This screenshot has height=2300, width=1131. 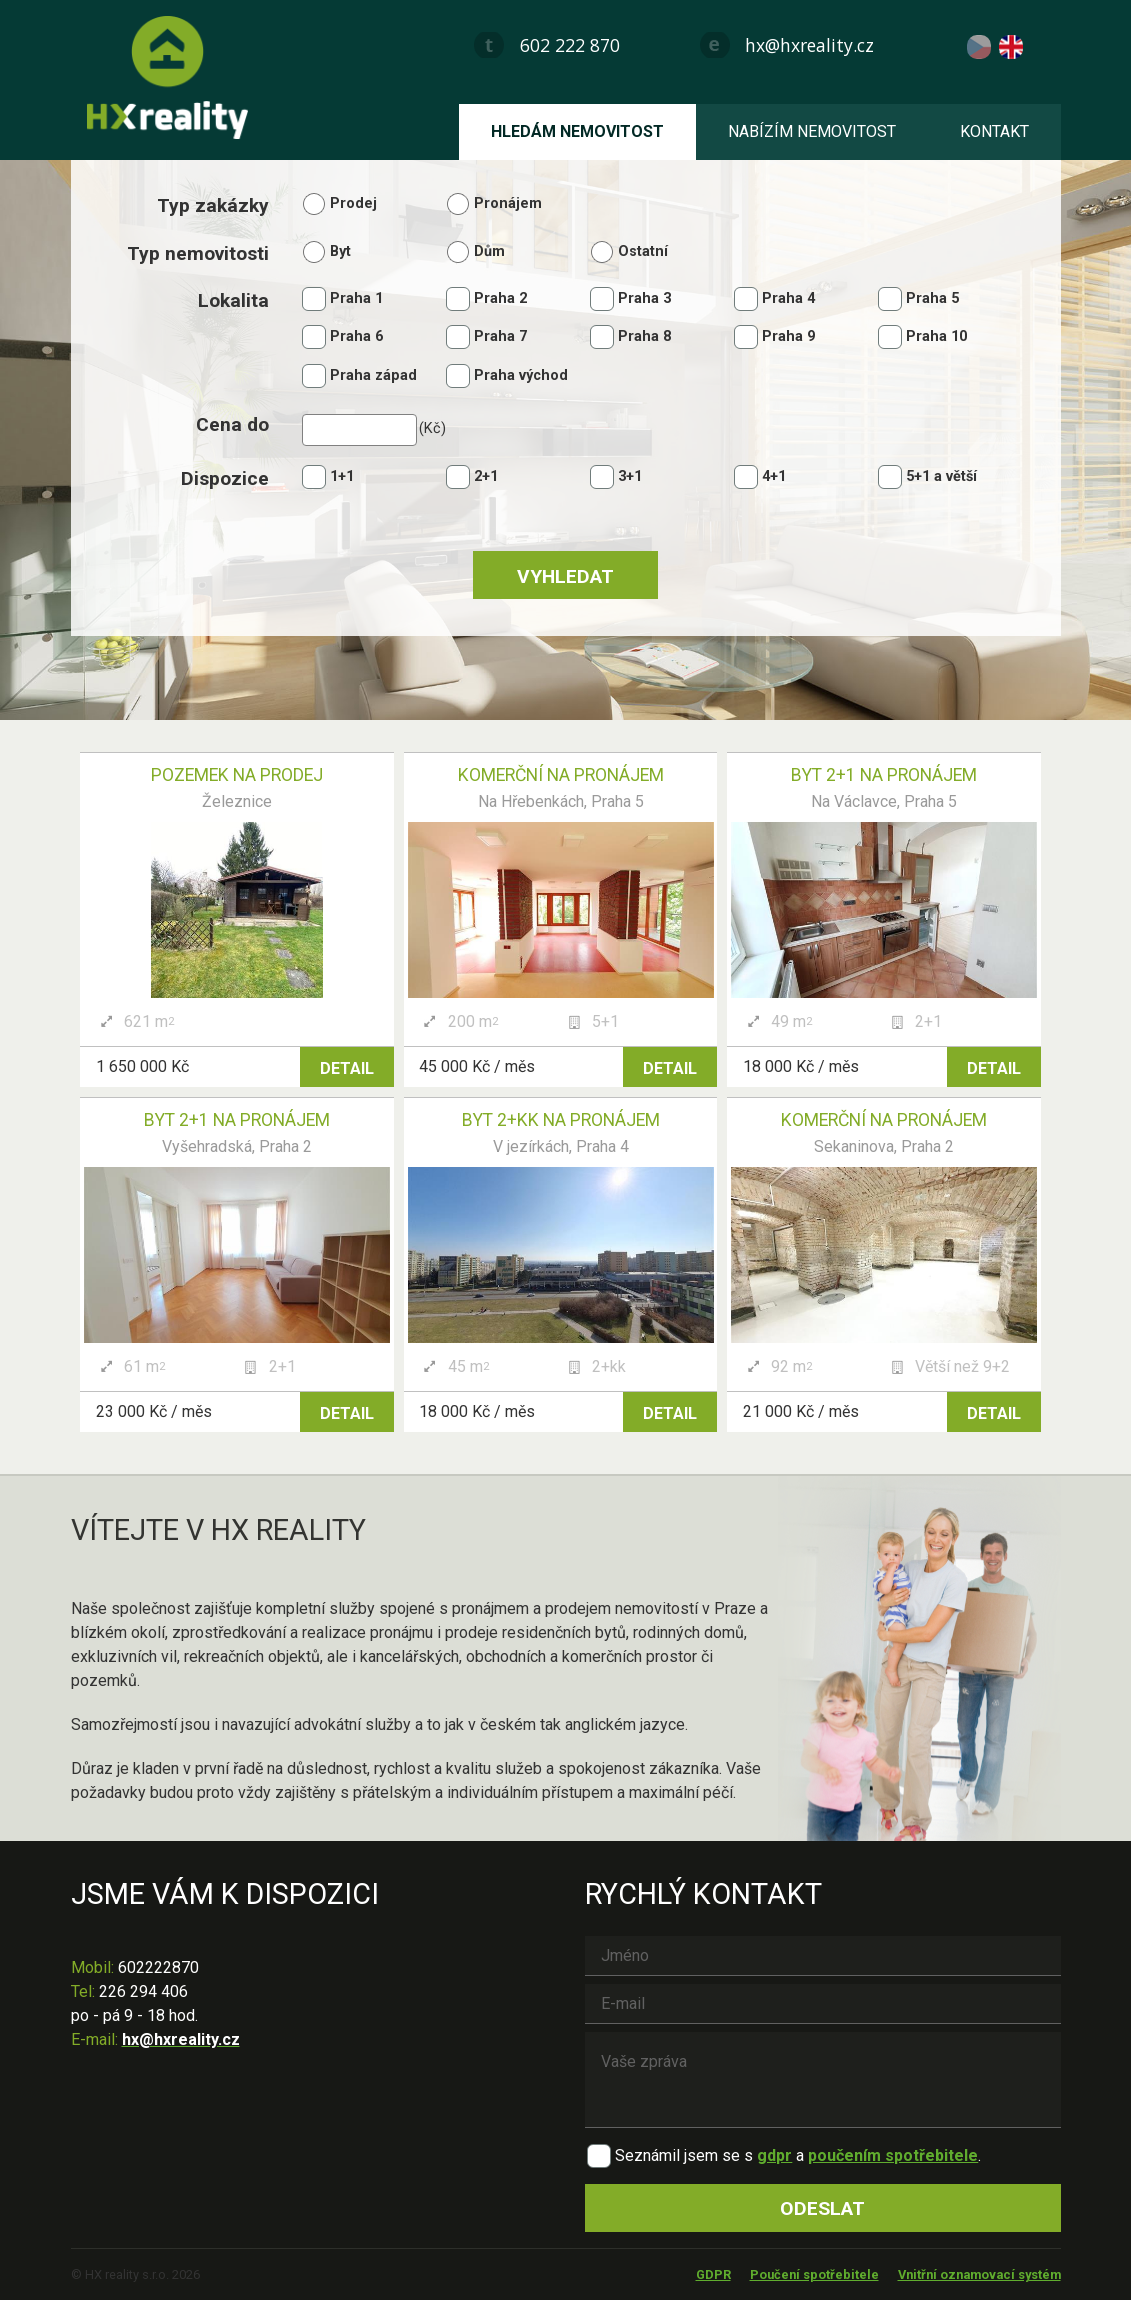 What do you see at coordinates (936, 336) in the screenshot?
I see `Praha 10` at bounding box center [936, 336].